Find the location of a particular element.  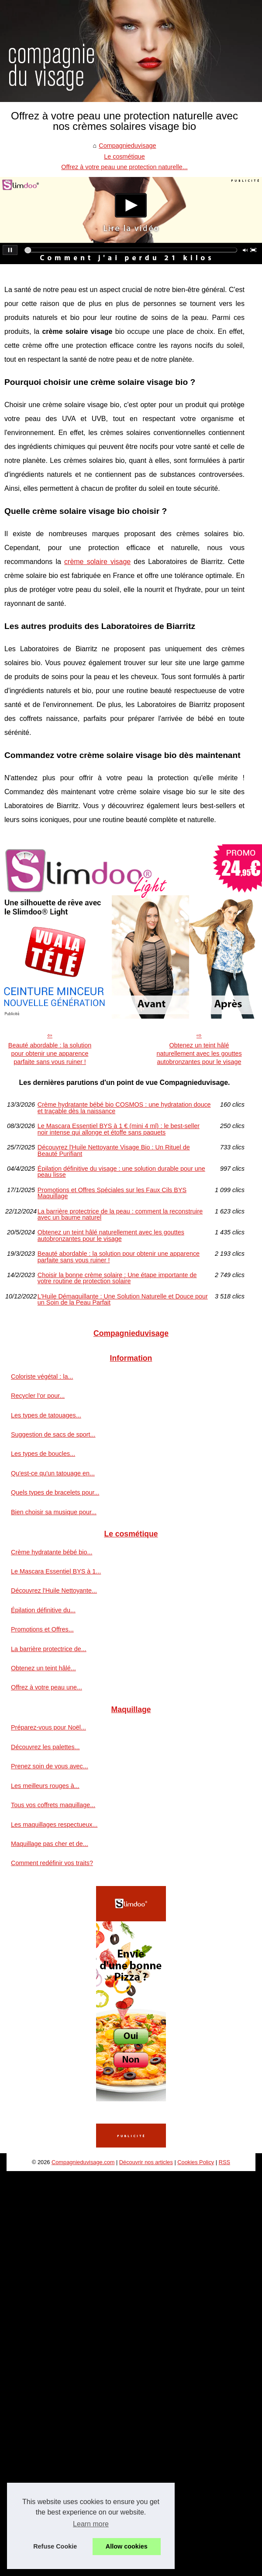

Refuse Cookie [button] is located at coordinates (55, 2546).